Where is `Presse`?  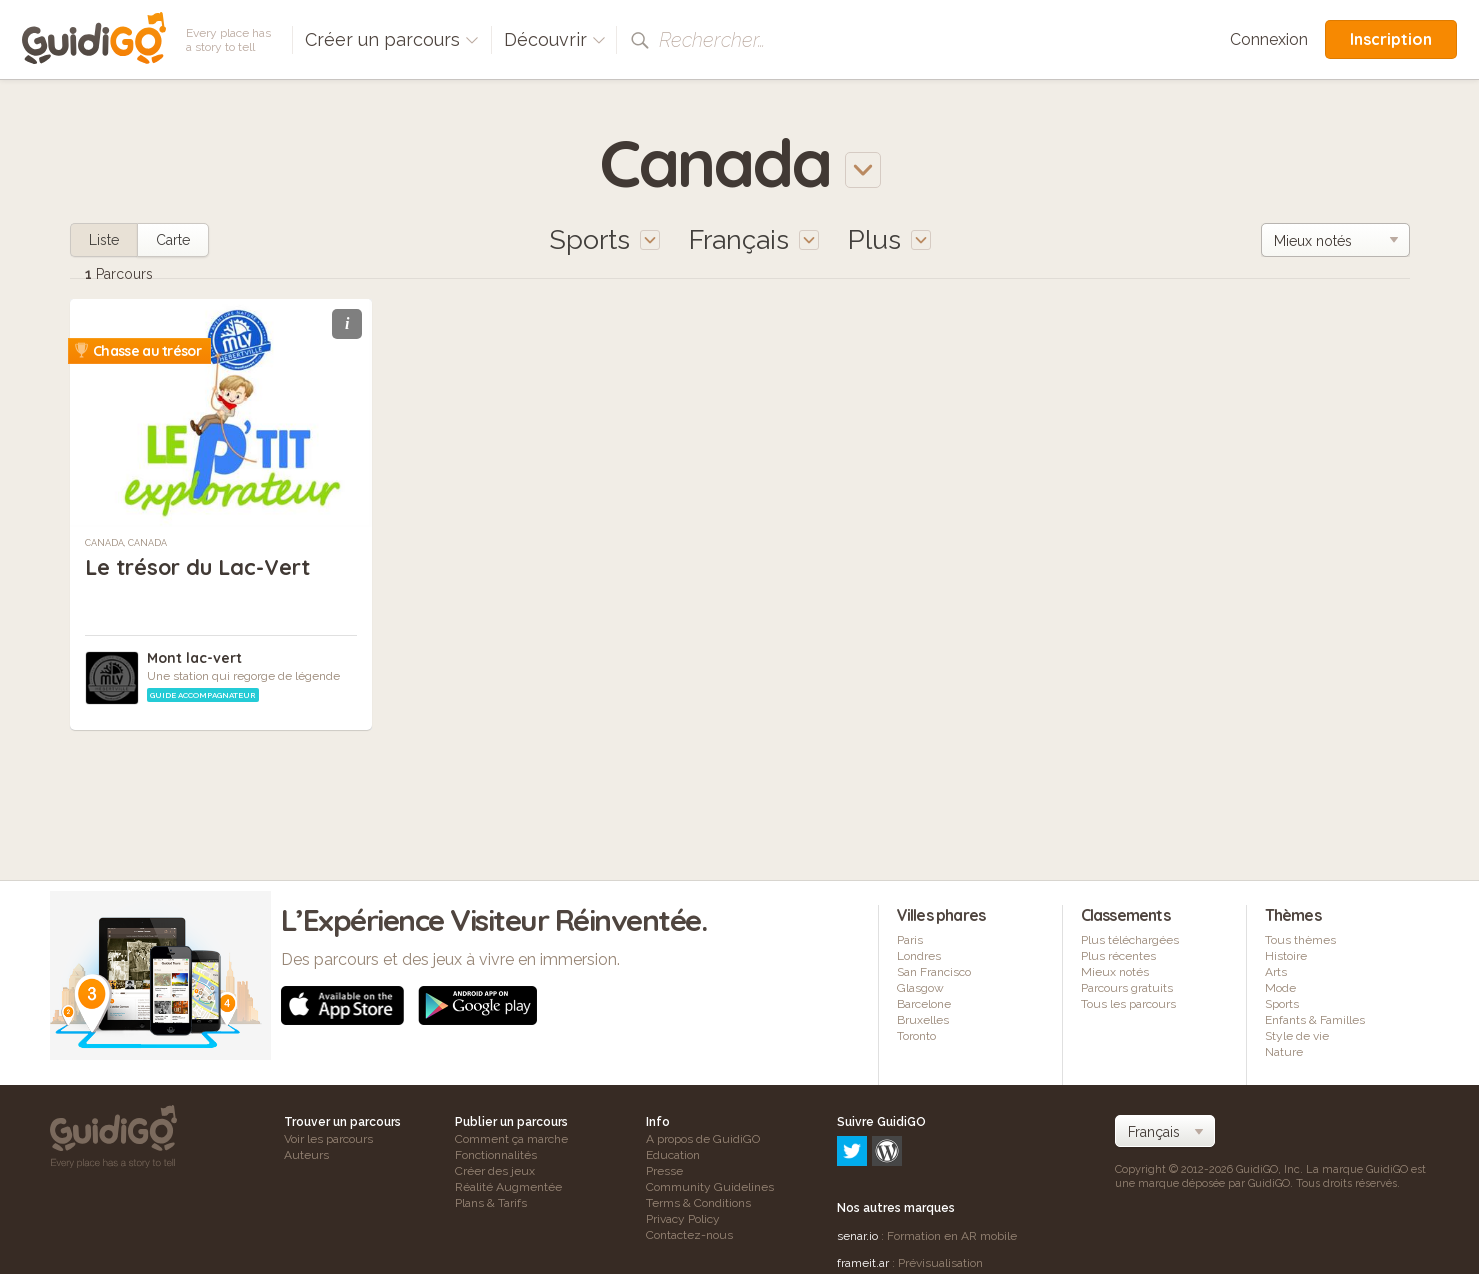
Presse is located at coordinates (664, 1171).